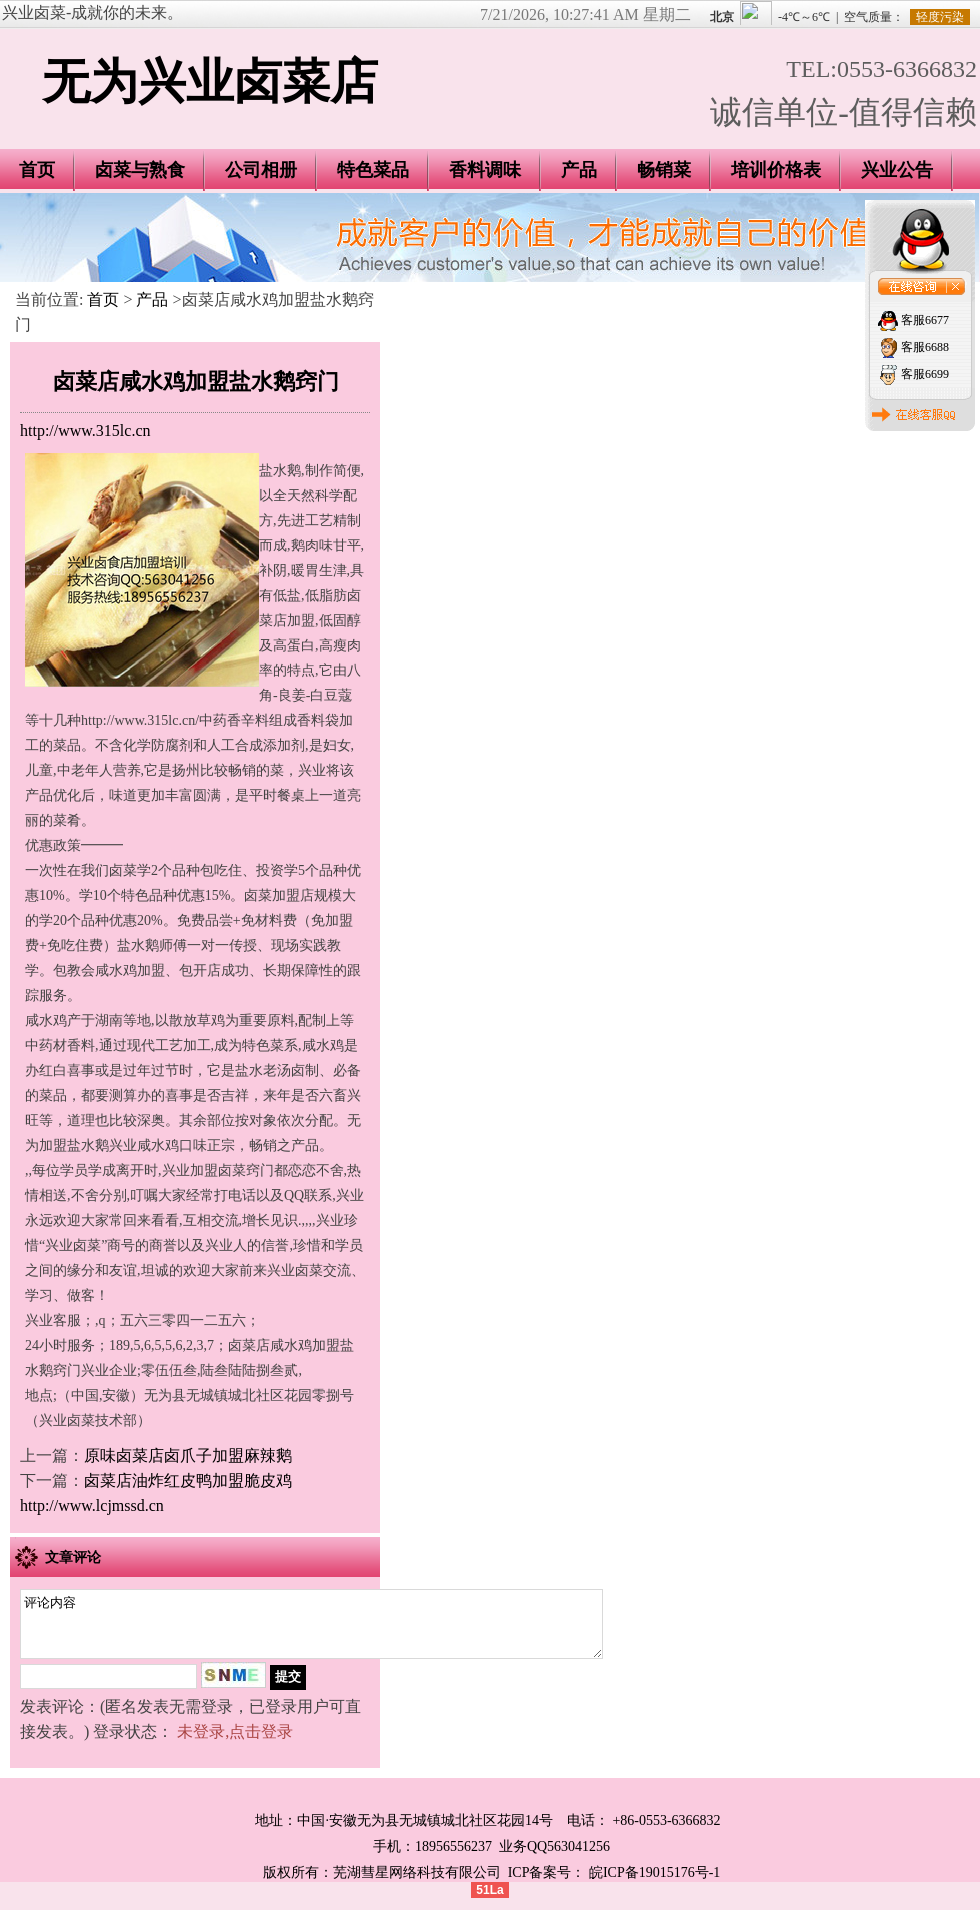  Describe the element at coordinates (664, 170) in the screenshot. I see `畅销菜` at that location.